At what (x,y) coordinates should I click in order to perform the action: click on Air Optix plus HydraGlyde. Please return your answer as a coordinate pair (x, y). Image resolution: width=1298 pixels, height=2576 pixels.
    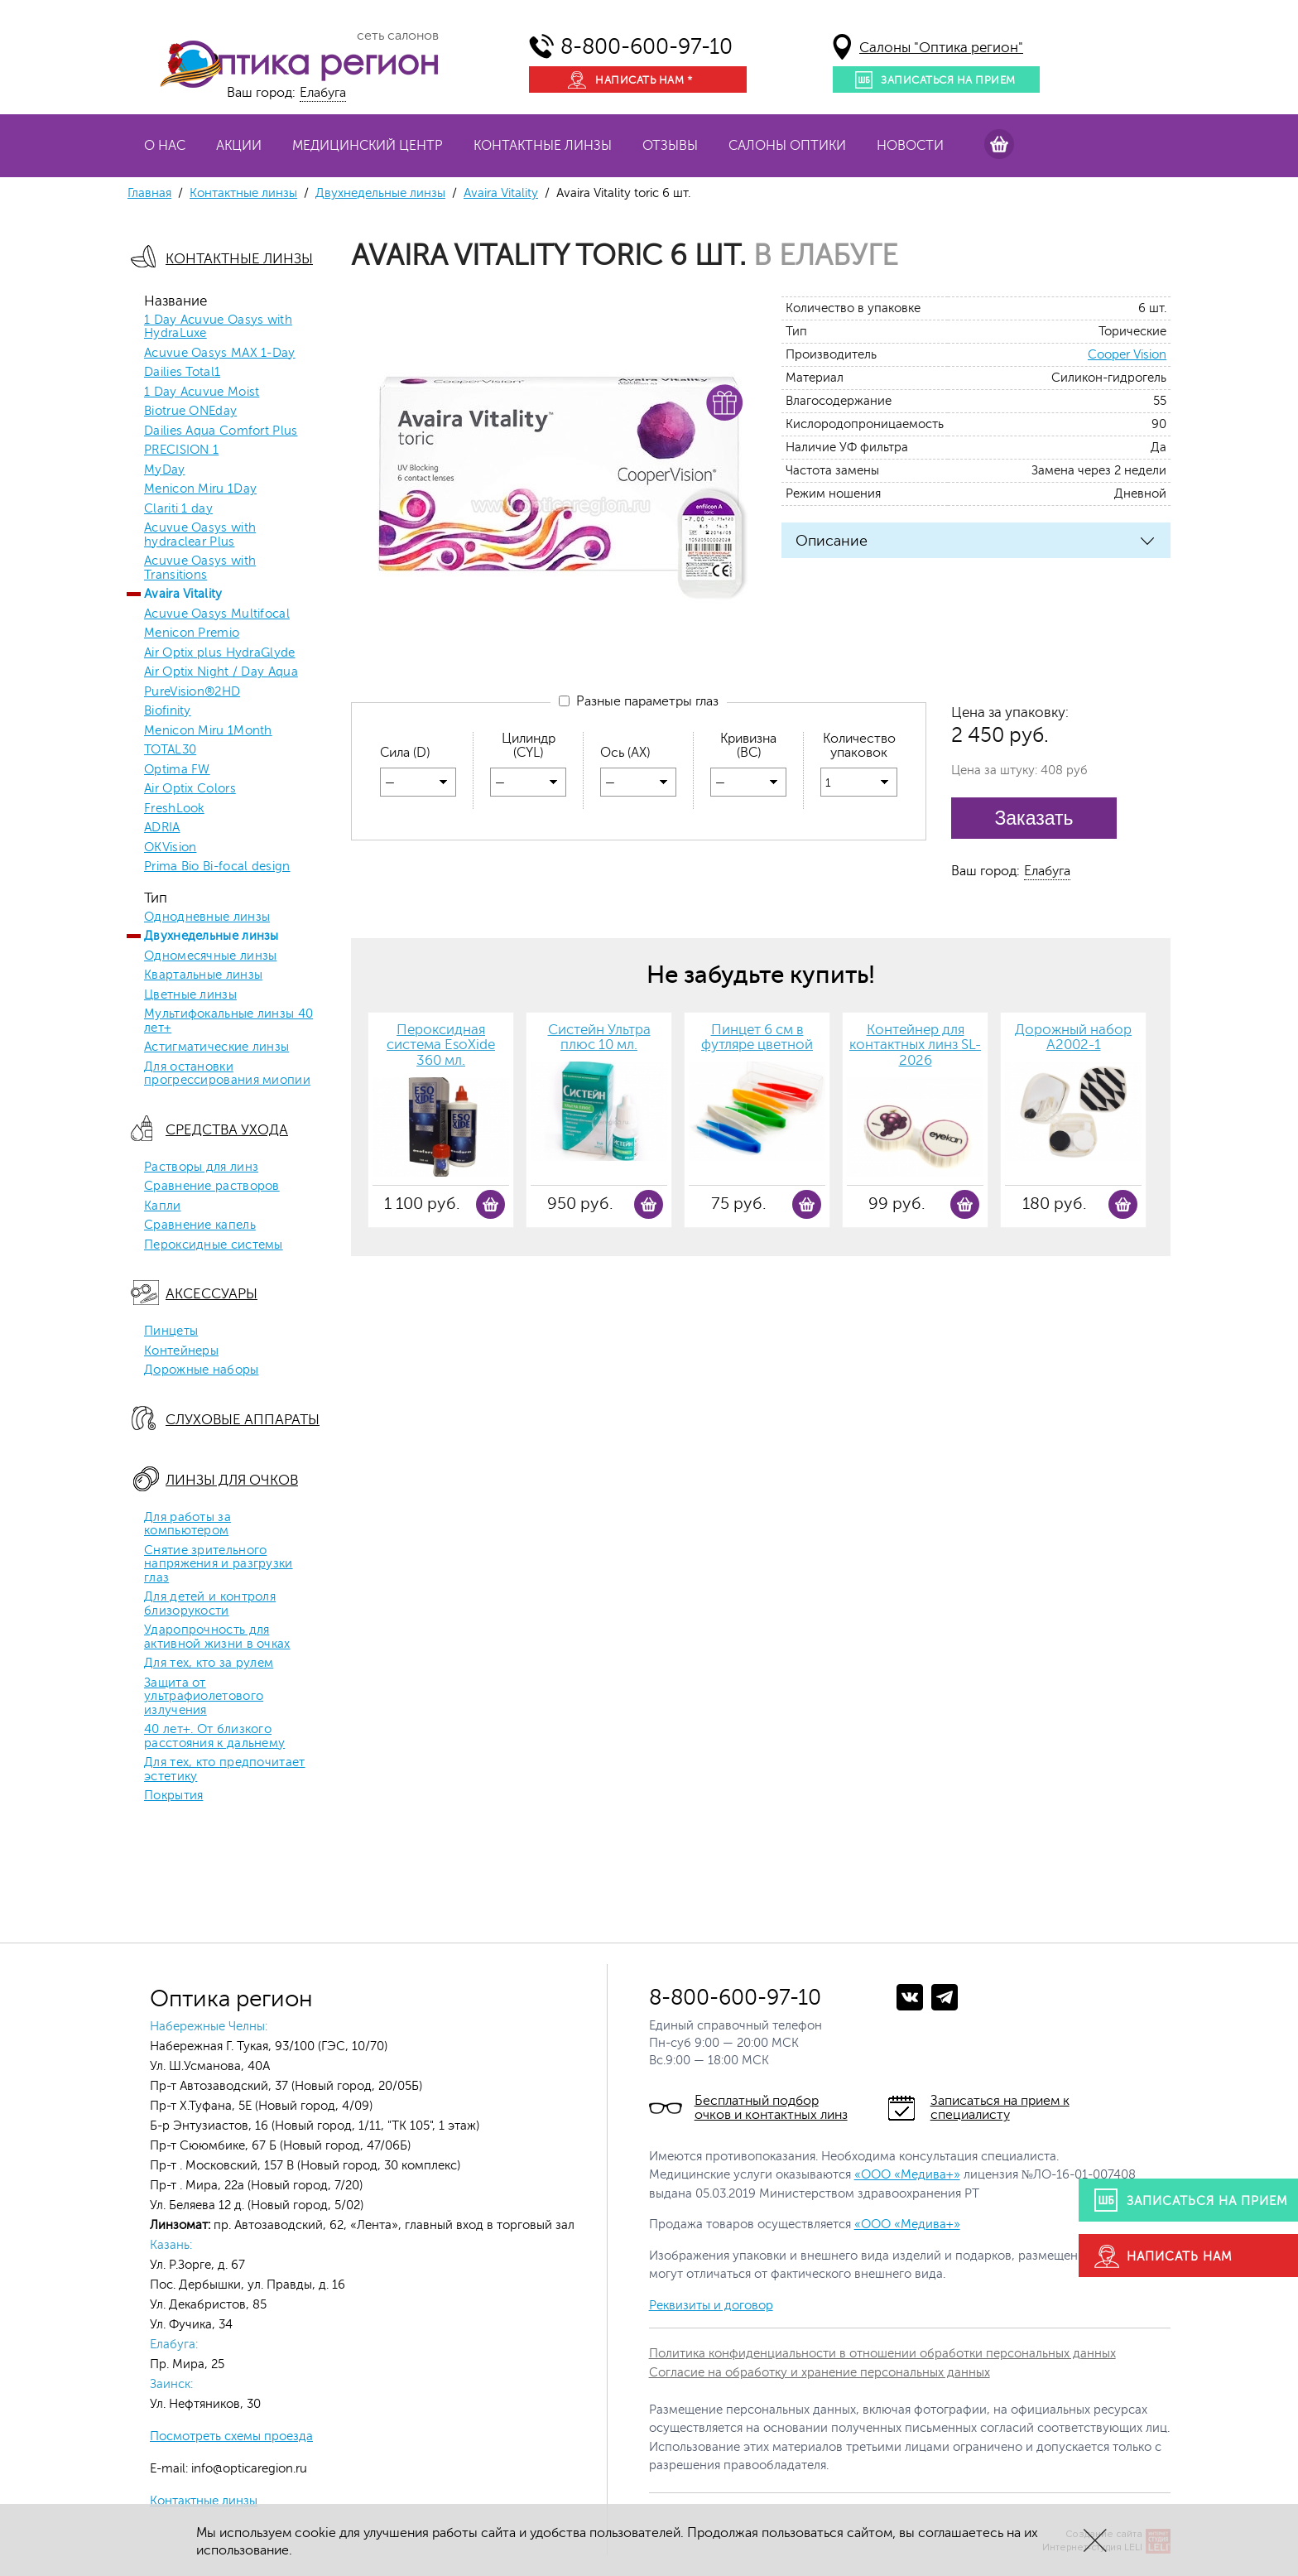
    Looking at the image, I should click on (220, 653).